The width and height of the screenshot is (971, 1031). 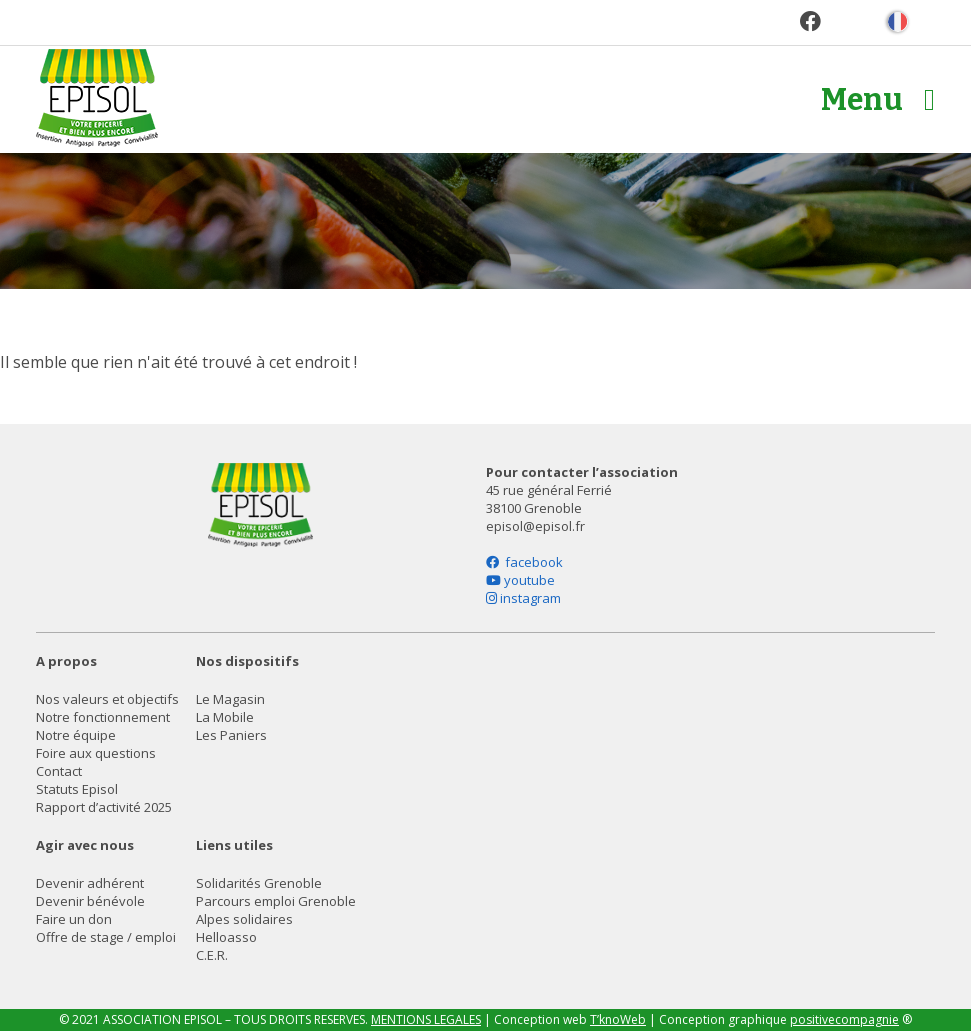 What do you see at coordinates (90, 883) in the screenshot?
I see `Devenir adhérent` at bounding box center [90, 883].